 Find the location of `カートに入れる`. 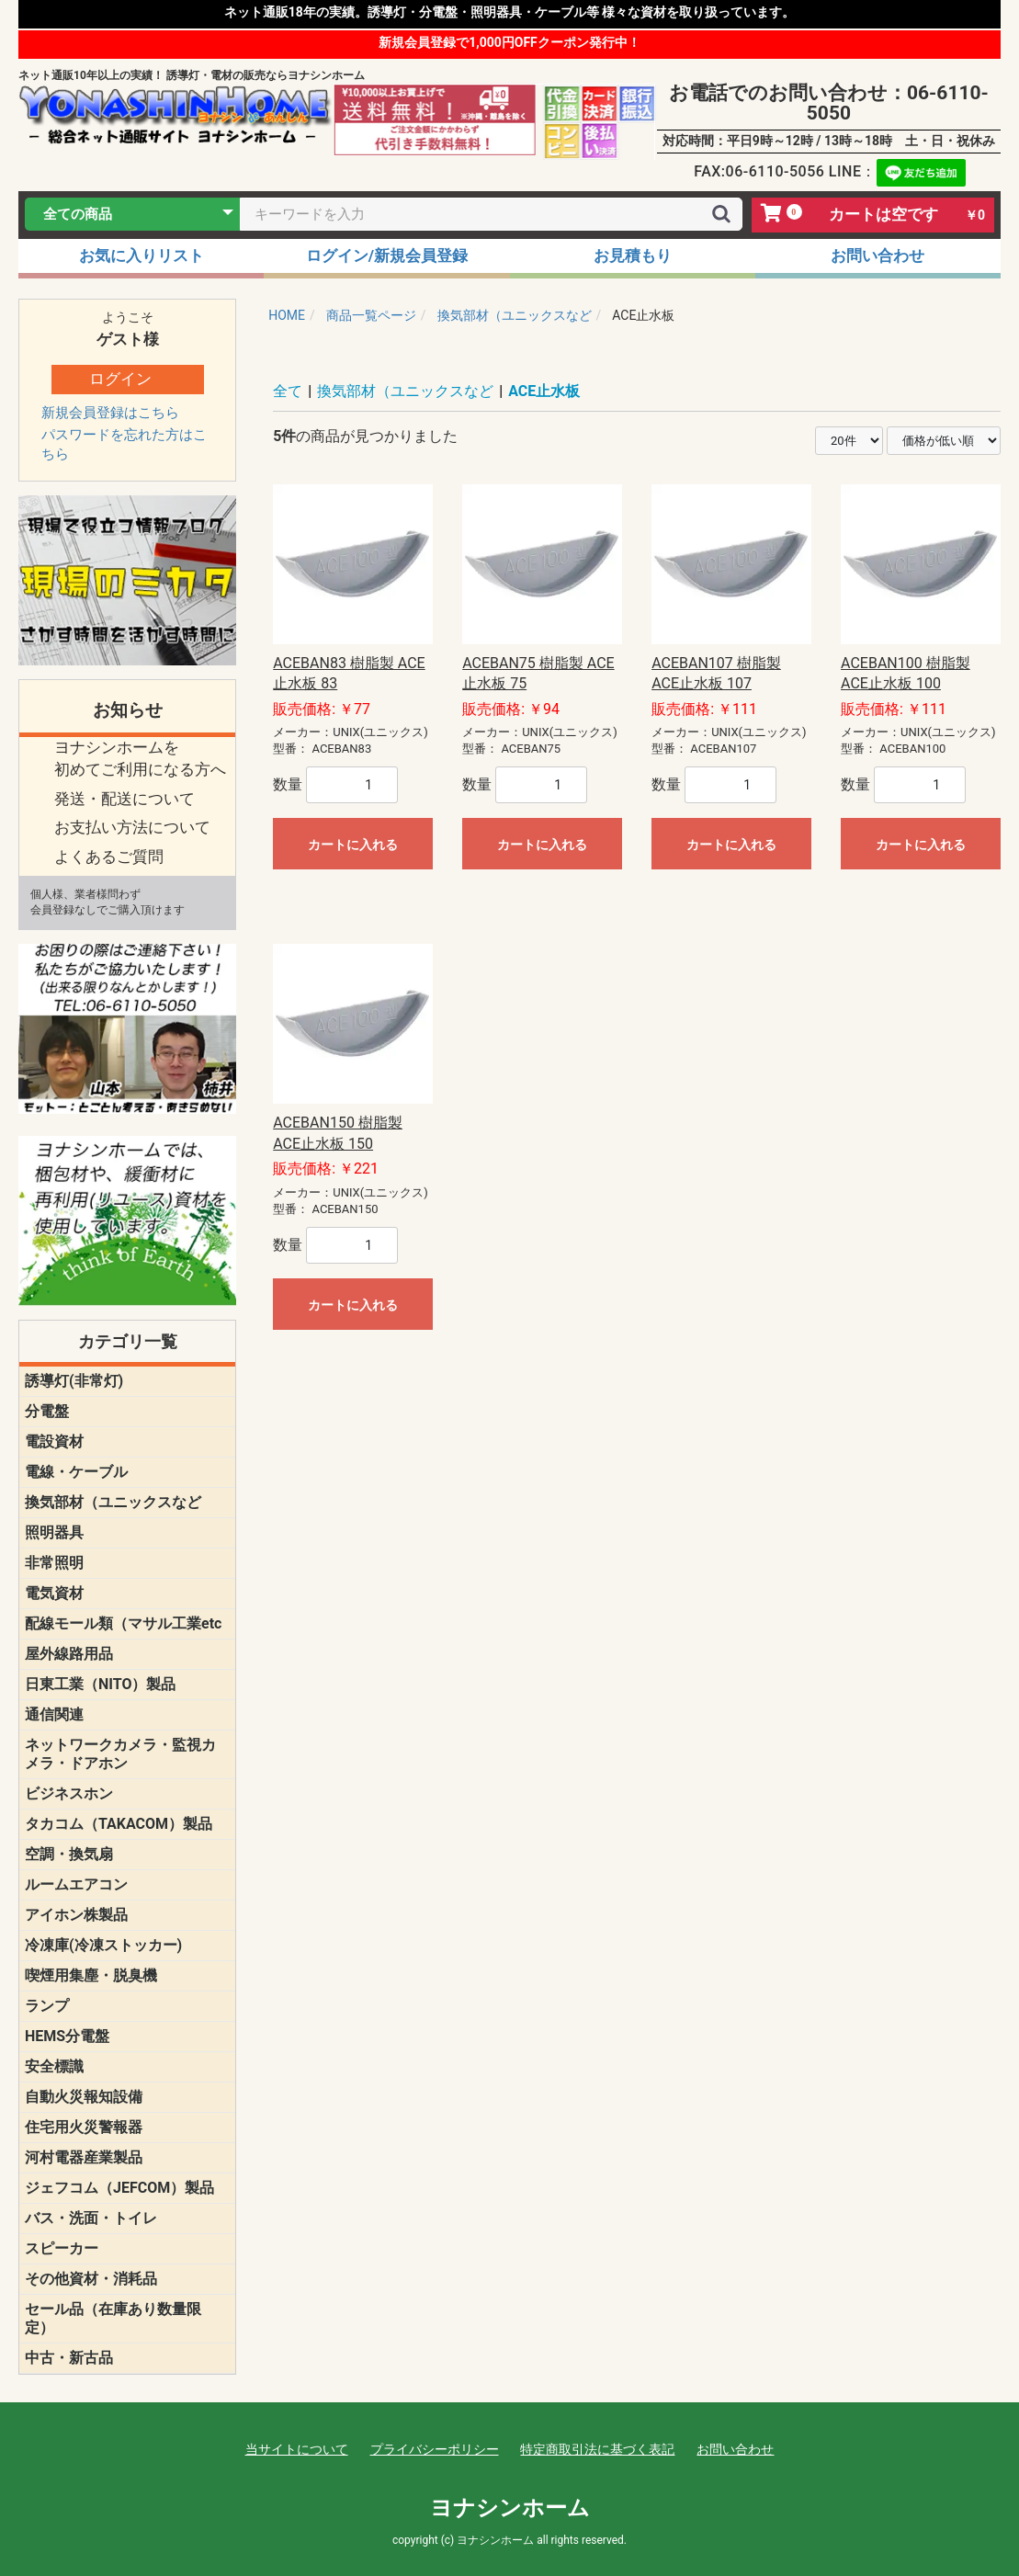

カートに入れる is located at coordinates (353, 844).